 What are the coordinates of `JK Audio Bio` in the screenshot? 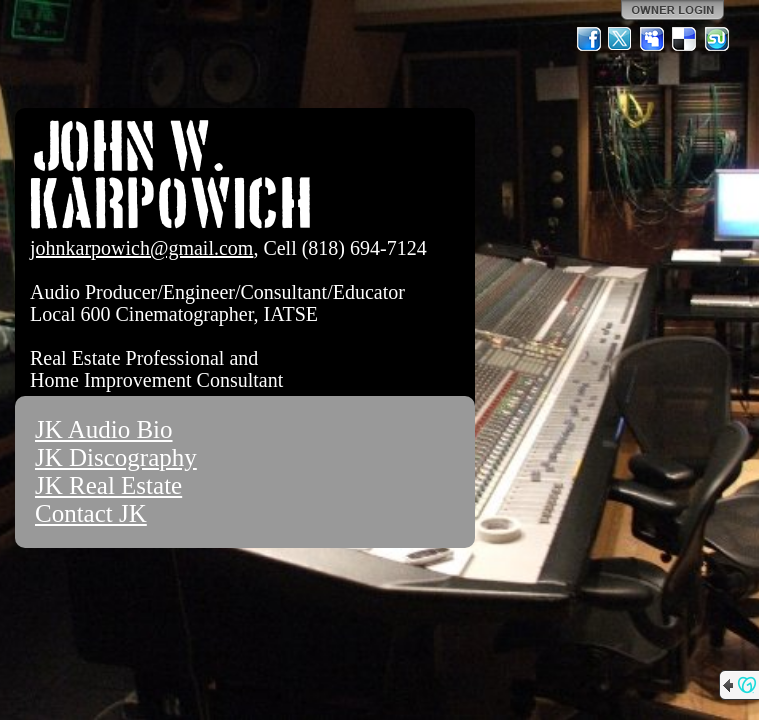 It's located at (104, 429).